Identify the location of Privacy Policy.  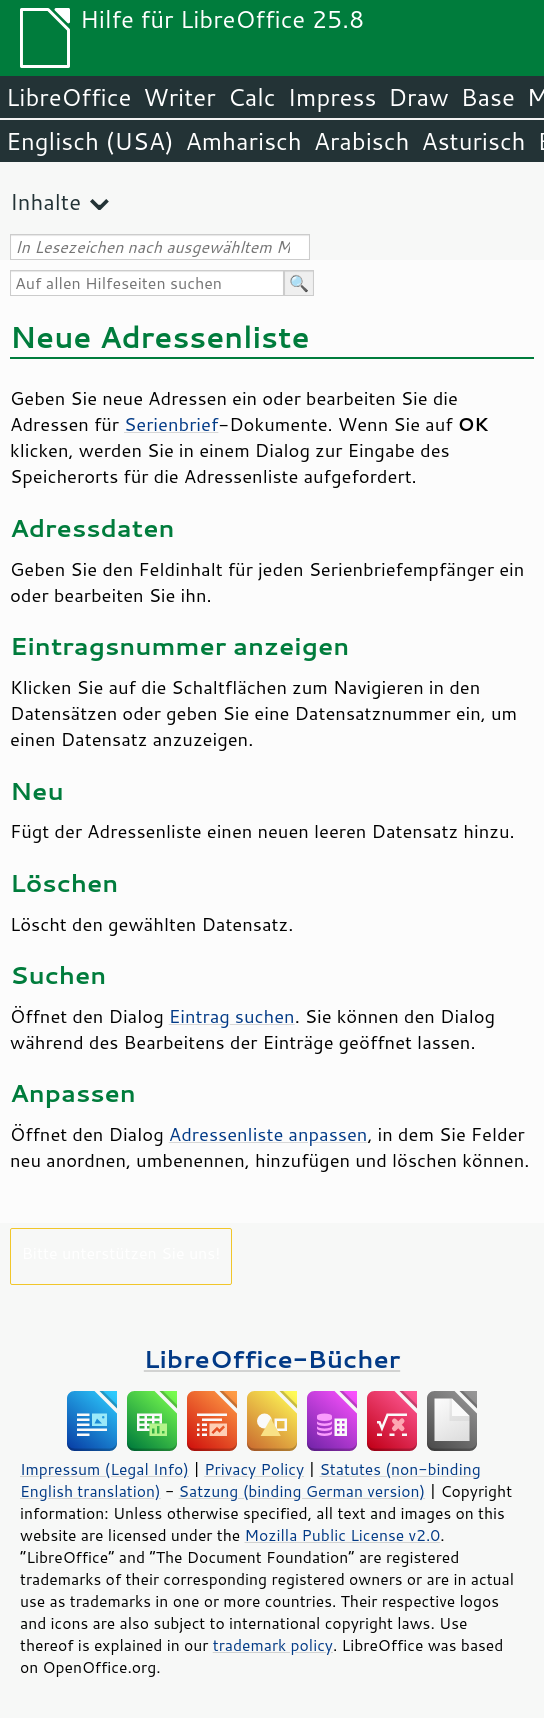
(254, 1469).